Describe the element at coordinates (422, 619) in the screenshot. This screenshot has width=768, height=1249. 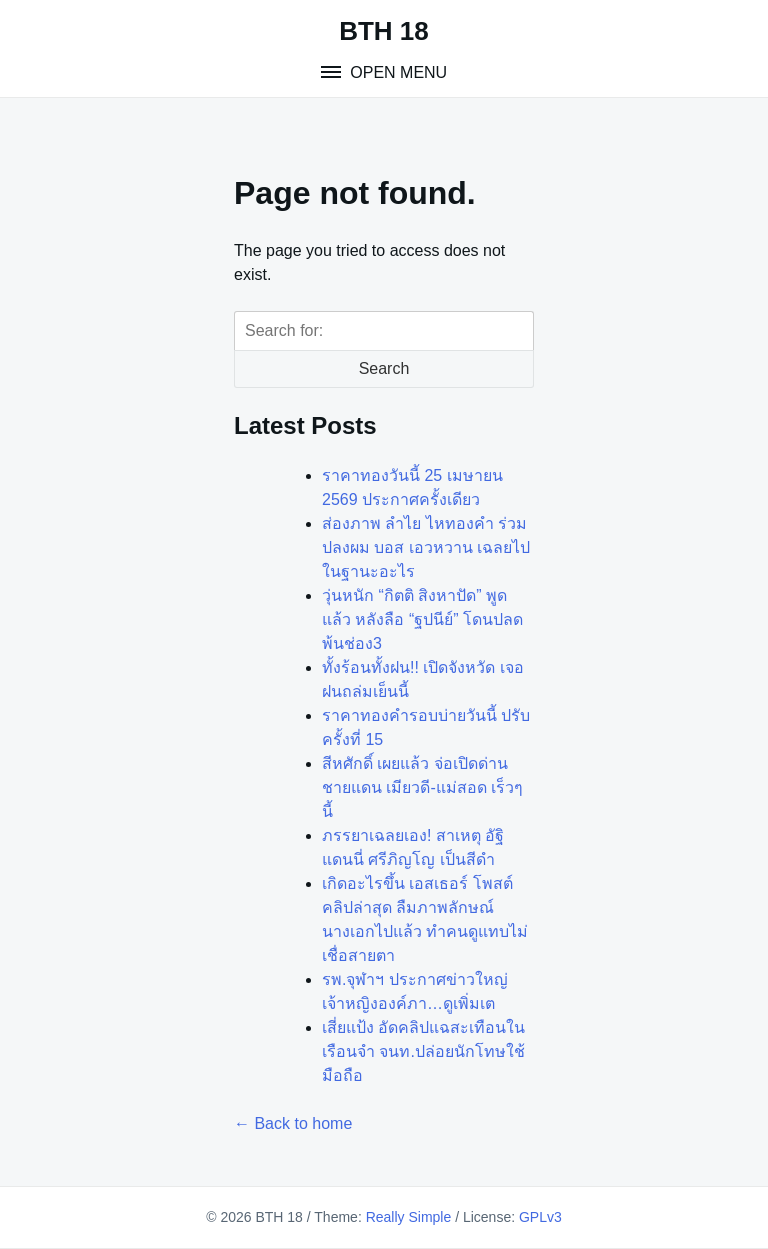
I see `วุ่นหนัก “กิตติ สิงหาปัด” พูดแล้ว หลังลือ “ฐปนีย์” โดนปลดพ้นช่อง3` at that location.